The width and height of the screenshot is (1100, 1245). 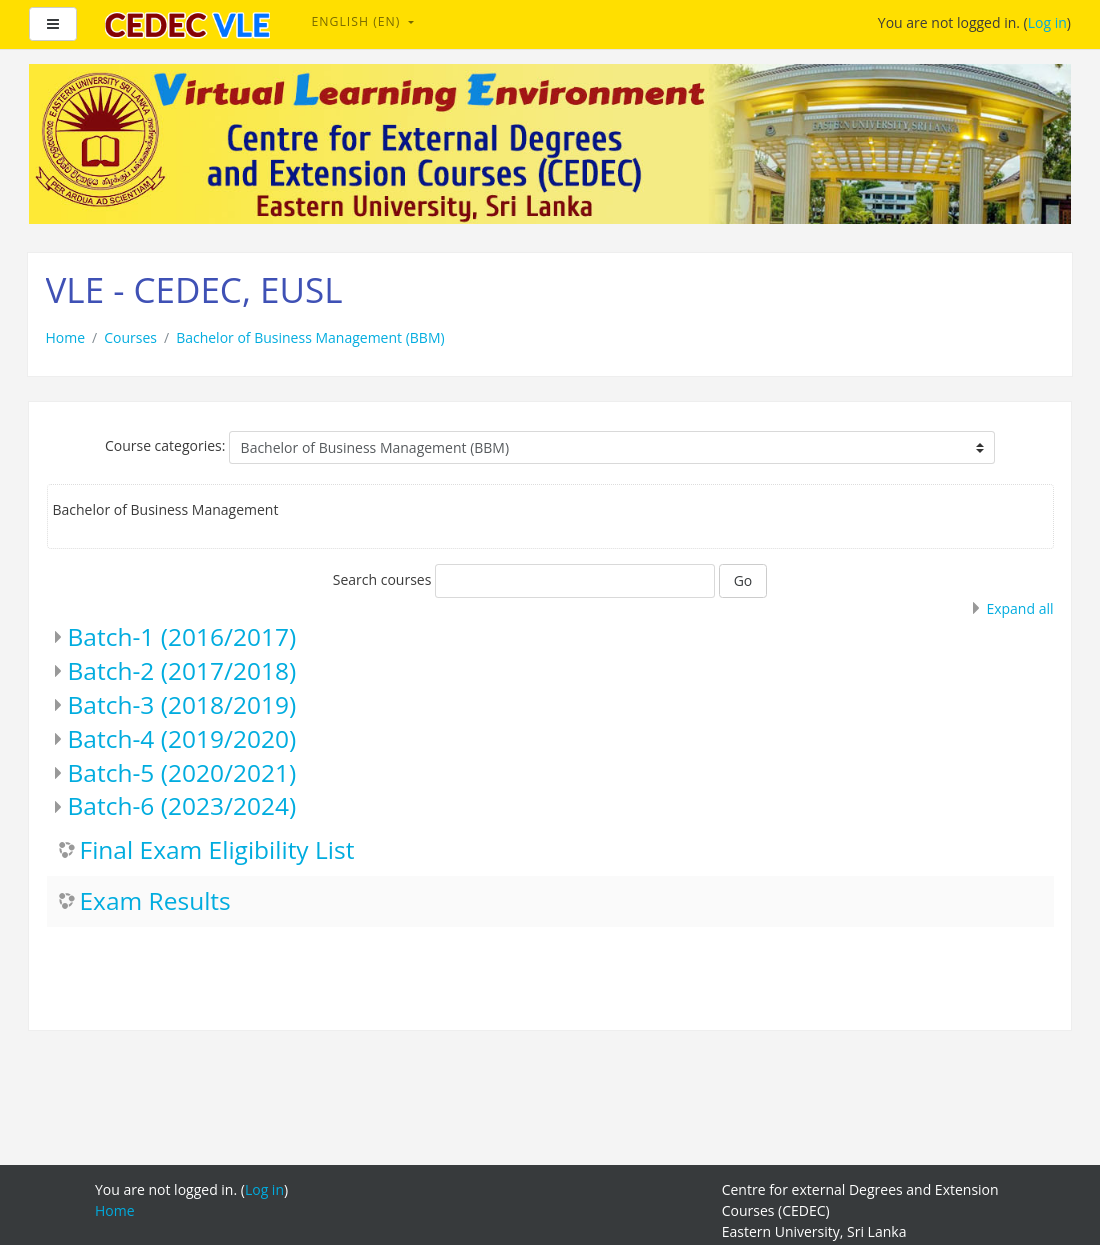 I want to click on Exam Results, so click(x=155, y=901).